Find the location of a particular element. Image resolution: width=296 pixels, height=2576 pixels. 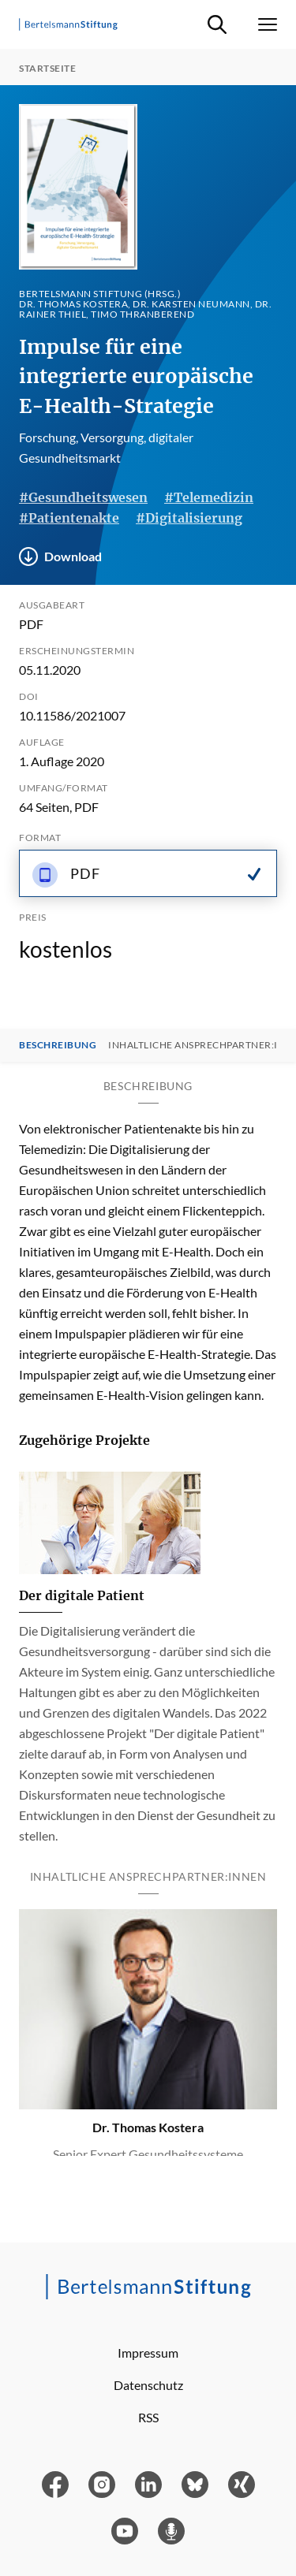

Der digitale Patient is located at coordinates (81, 1595).